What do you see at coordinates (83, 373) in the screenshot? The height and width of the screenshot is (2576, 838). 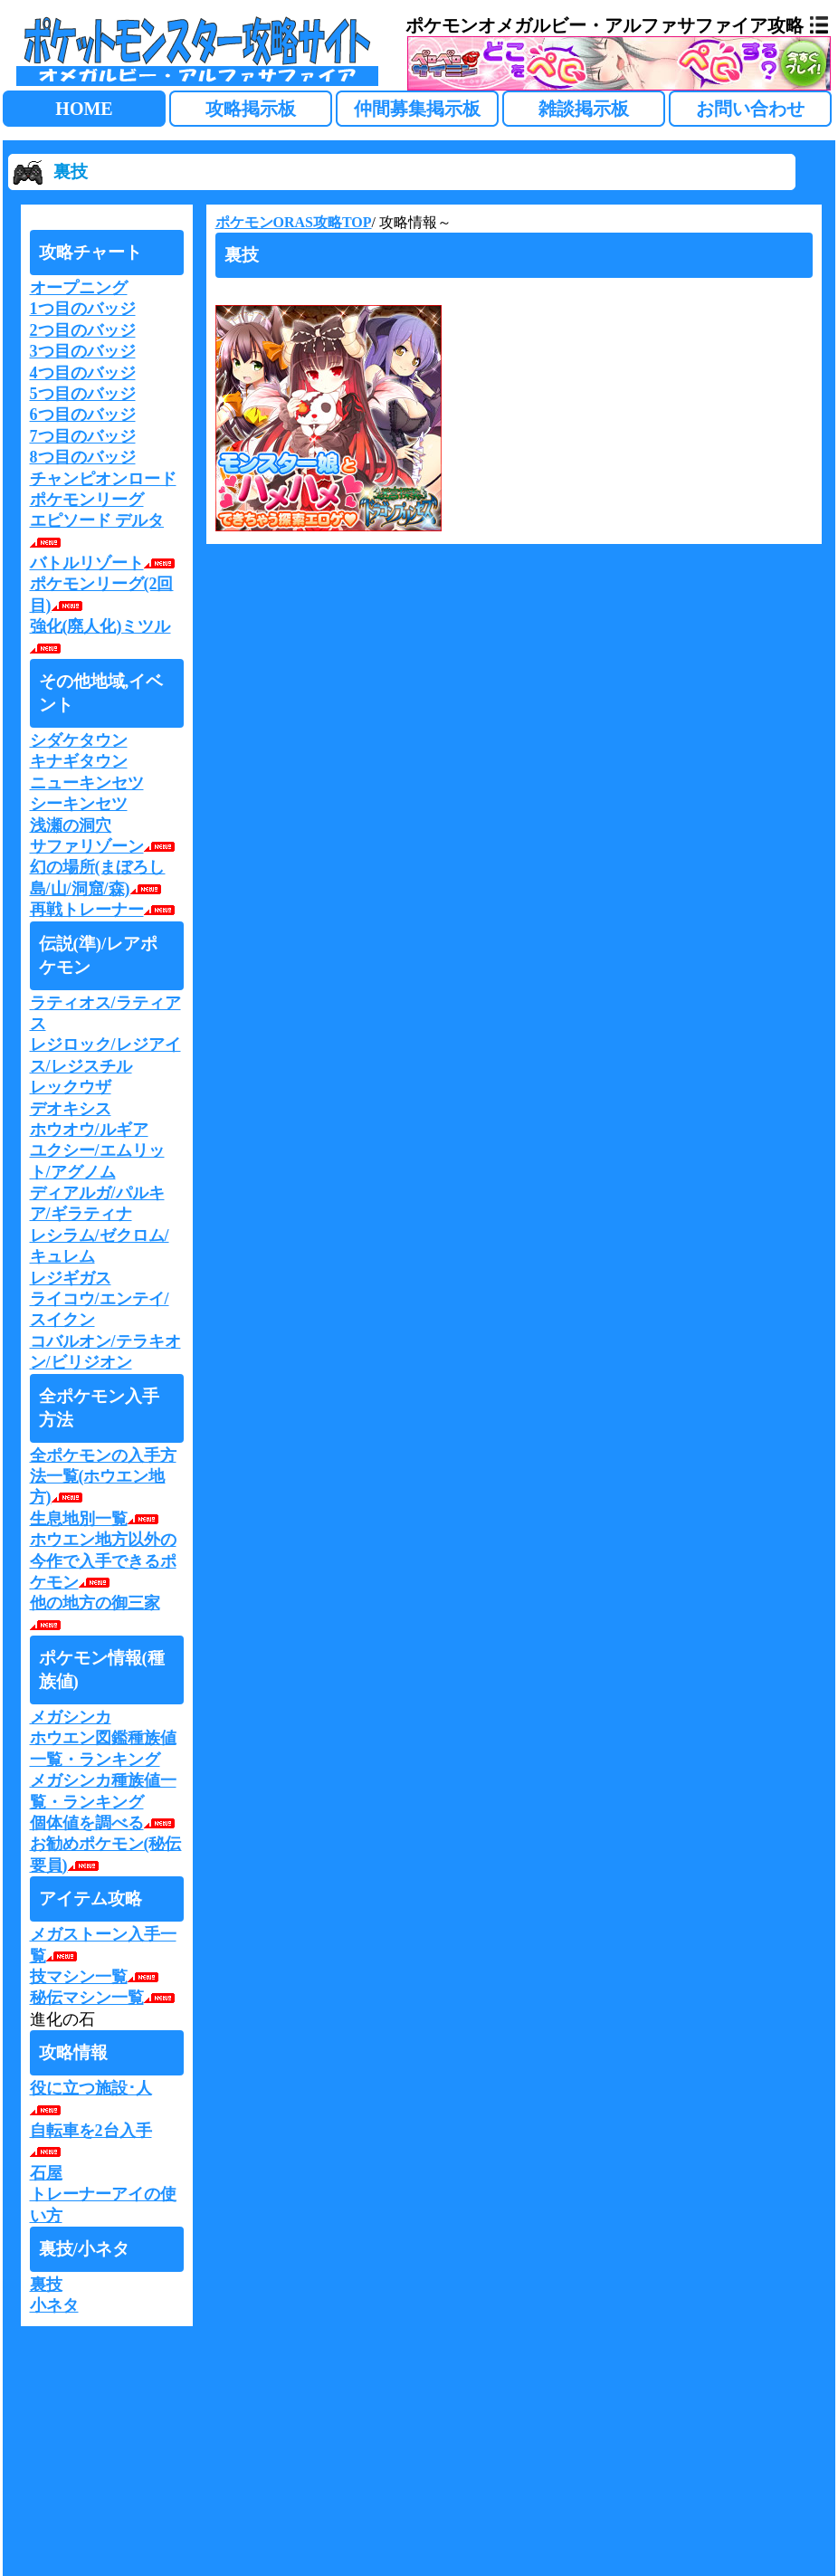 I see `4つ目のバッジ` at bounding box center [83, 373].